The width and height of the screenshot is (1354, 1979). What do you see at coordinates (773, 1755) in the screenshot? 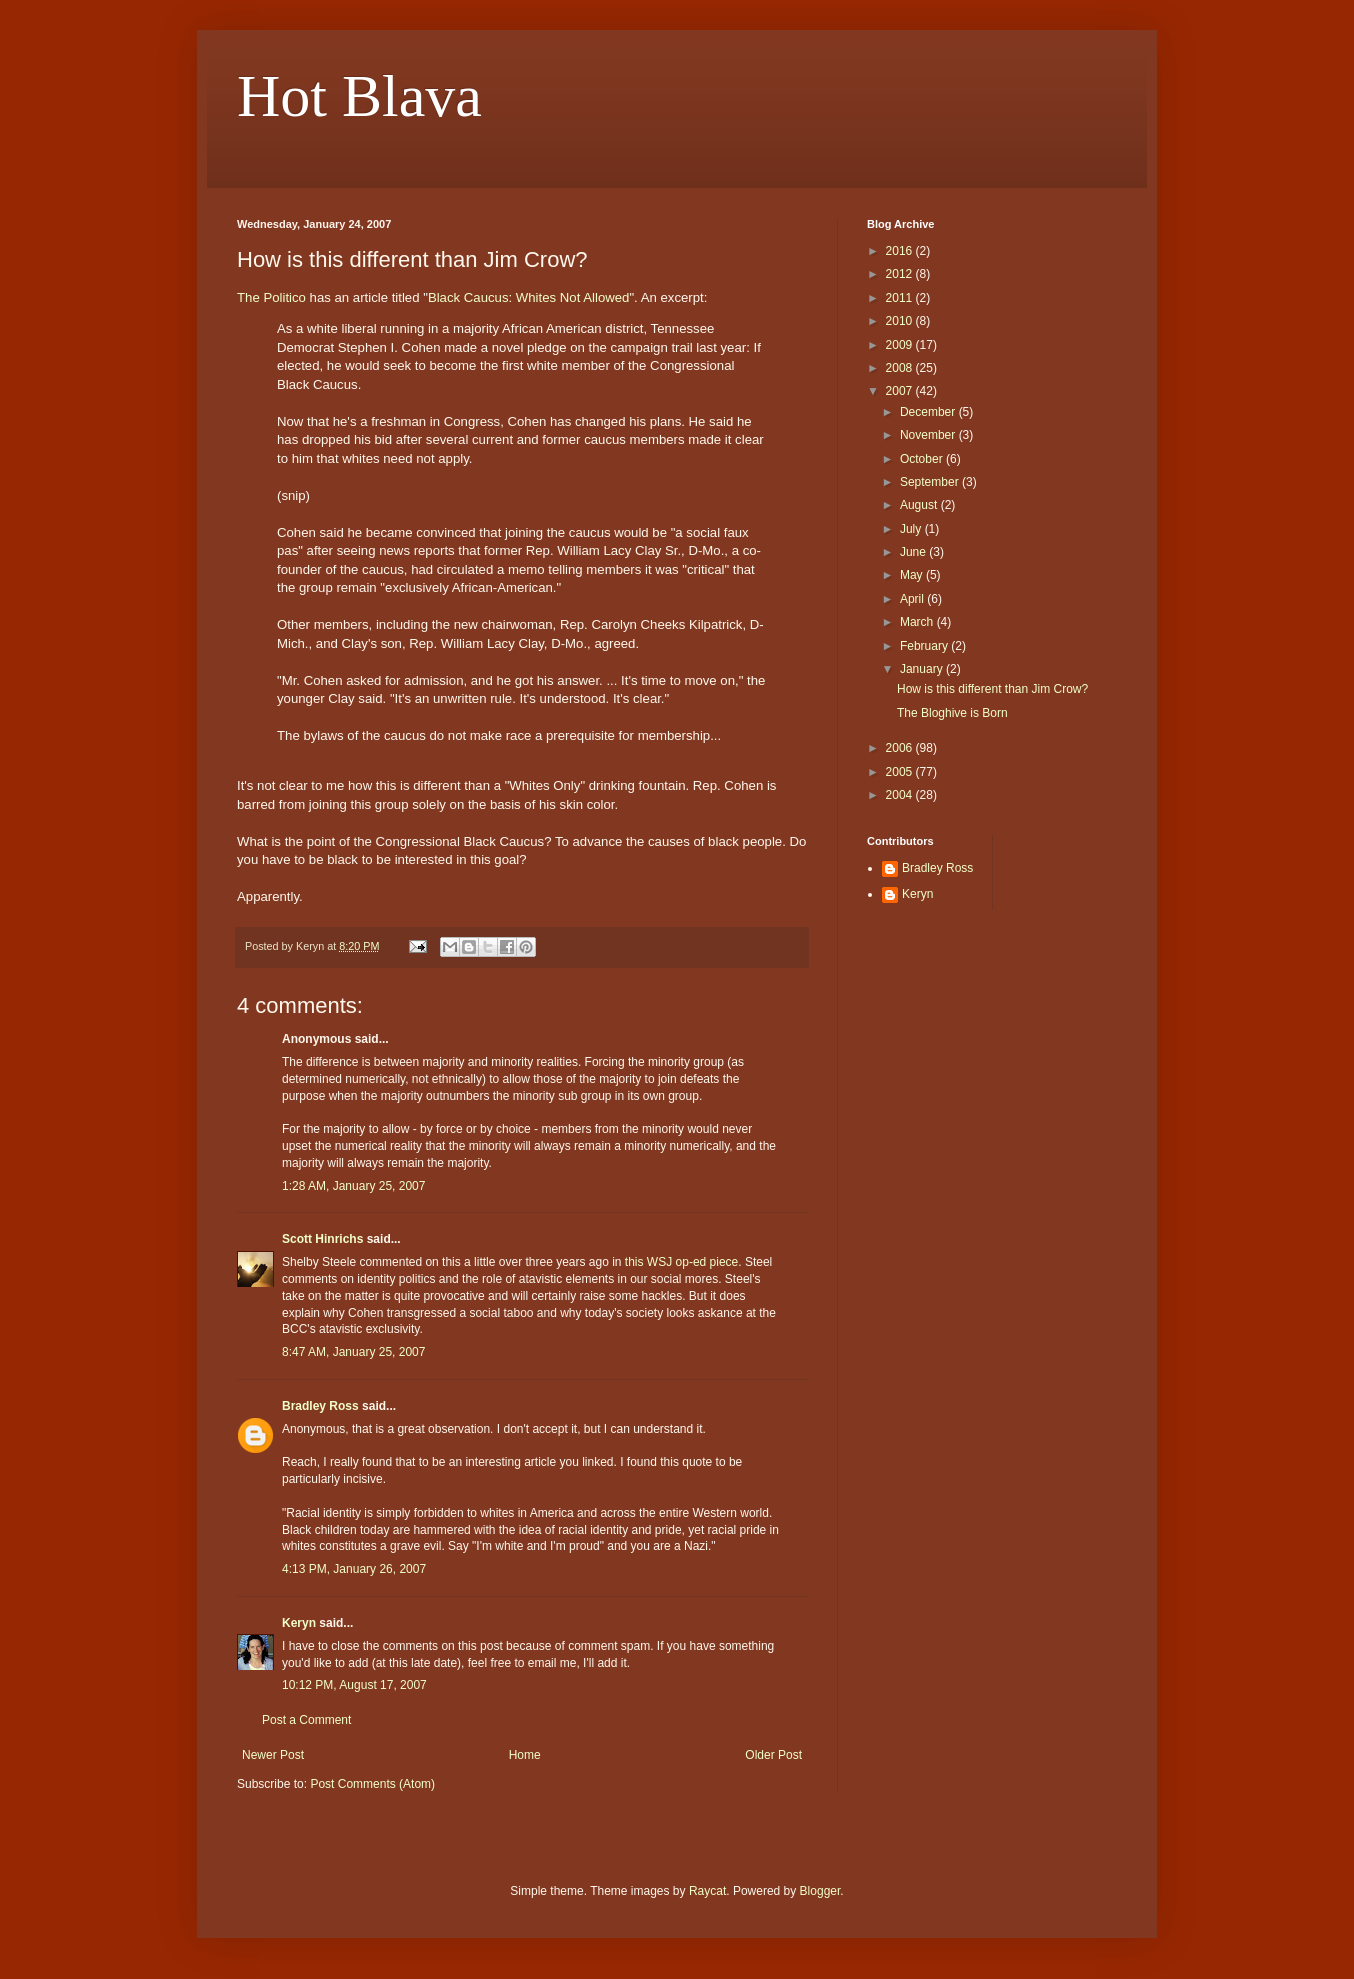
I see `Older Post` at bounding box center [773, 1755].